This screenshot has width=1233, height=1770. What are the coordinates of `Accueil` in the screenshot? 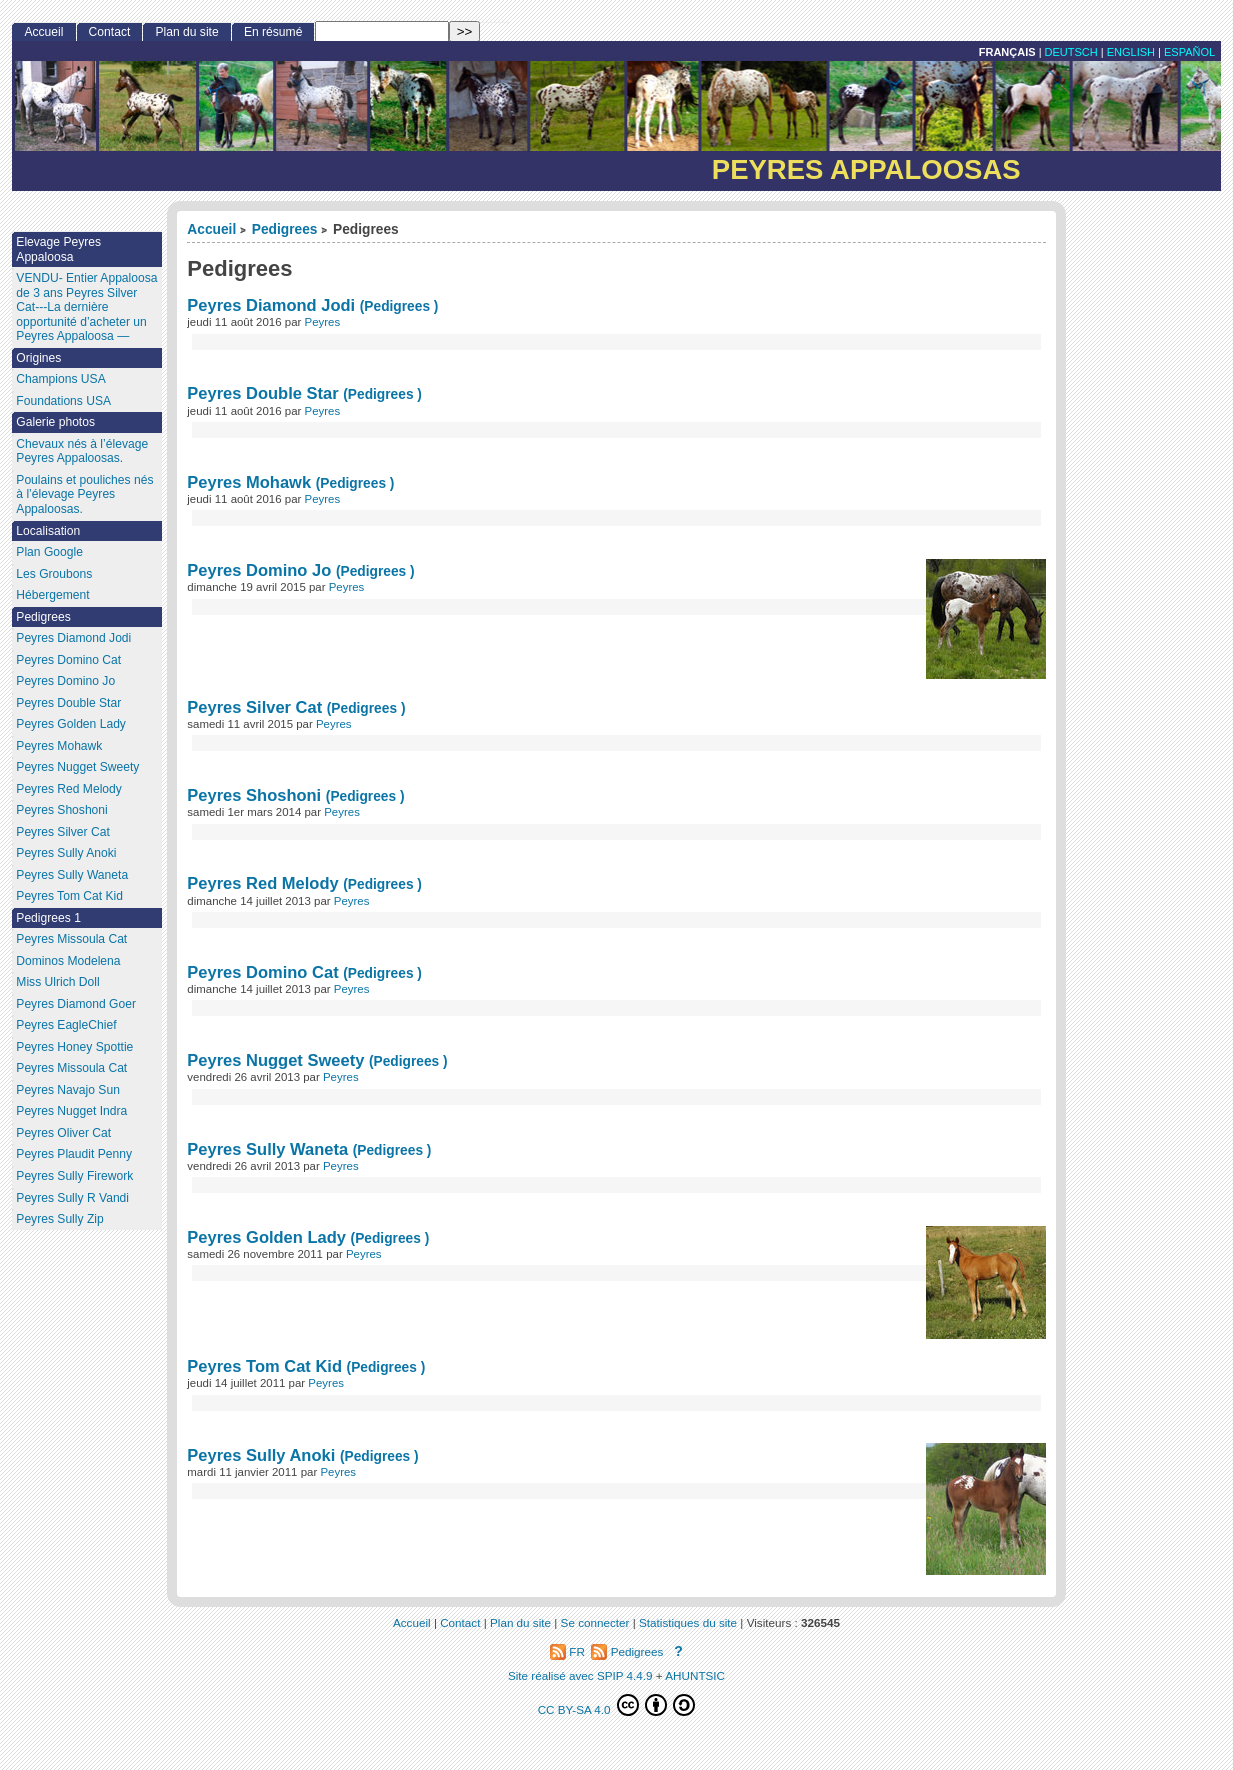 It's located at (211, 229).